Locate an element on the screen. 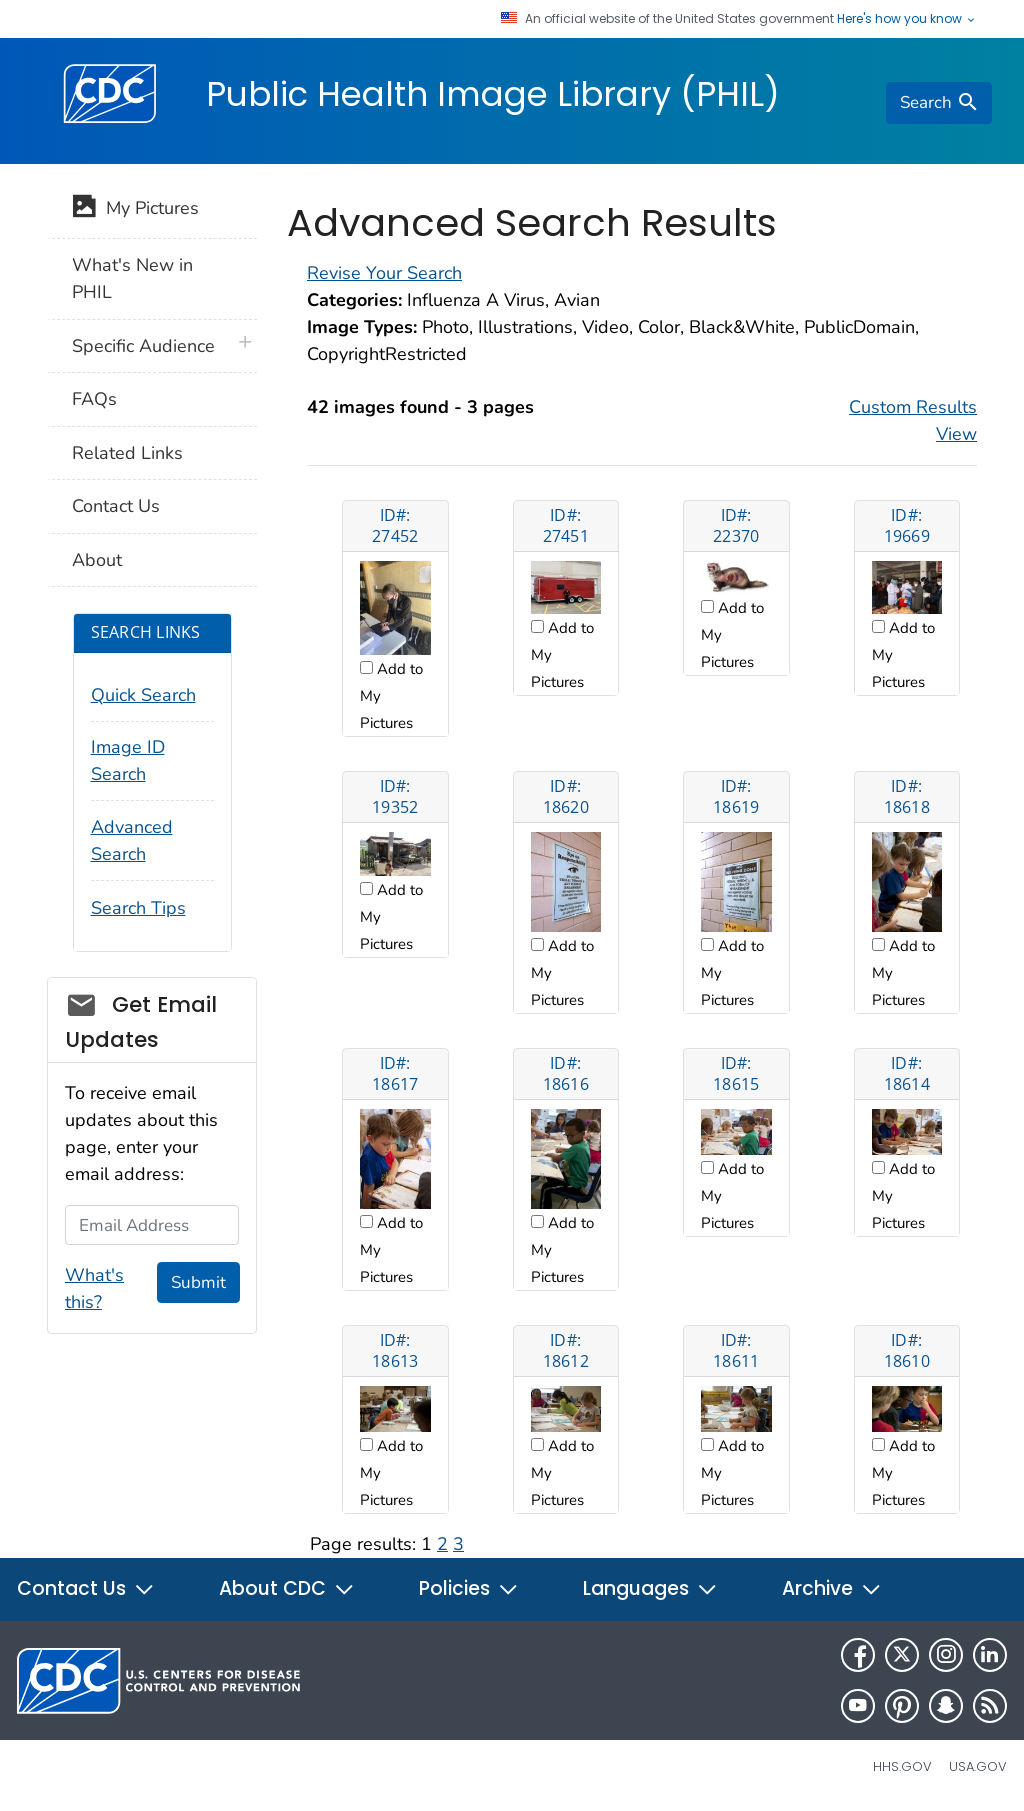 This screenshot has width=1024, height=1811. Revise Your Search is located at coordinates (384, 273).